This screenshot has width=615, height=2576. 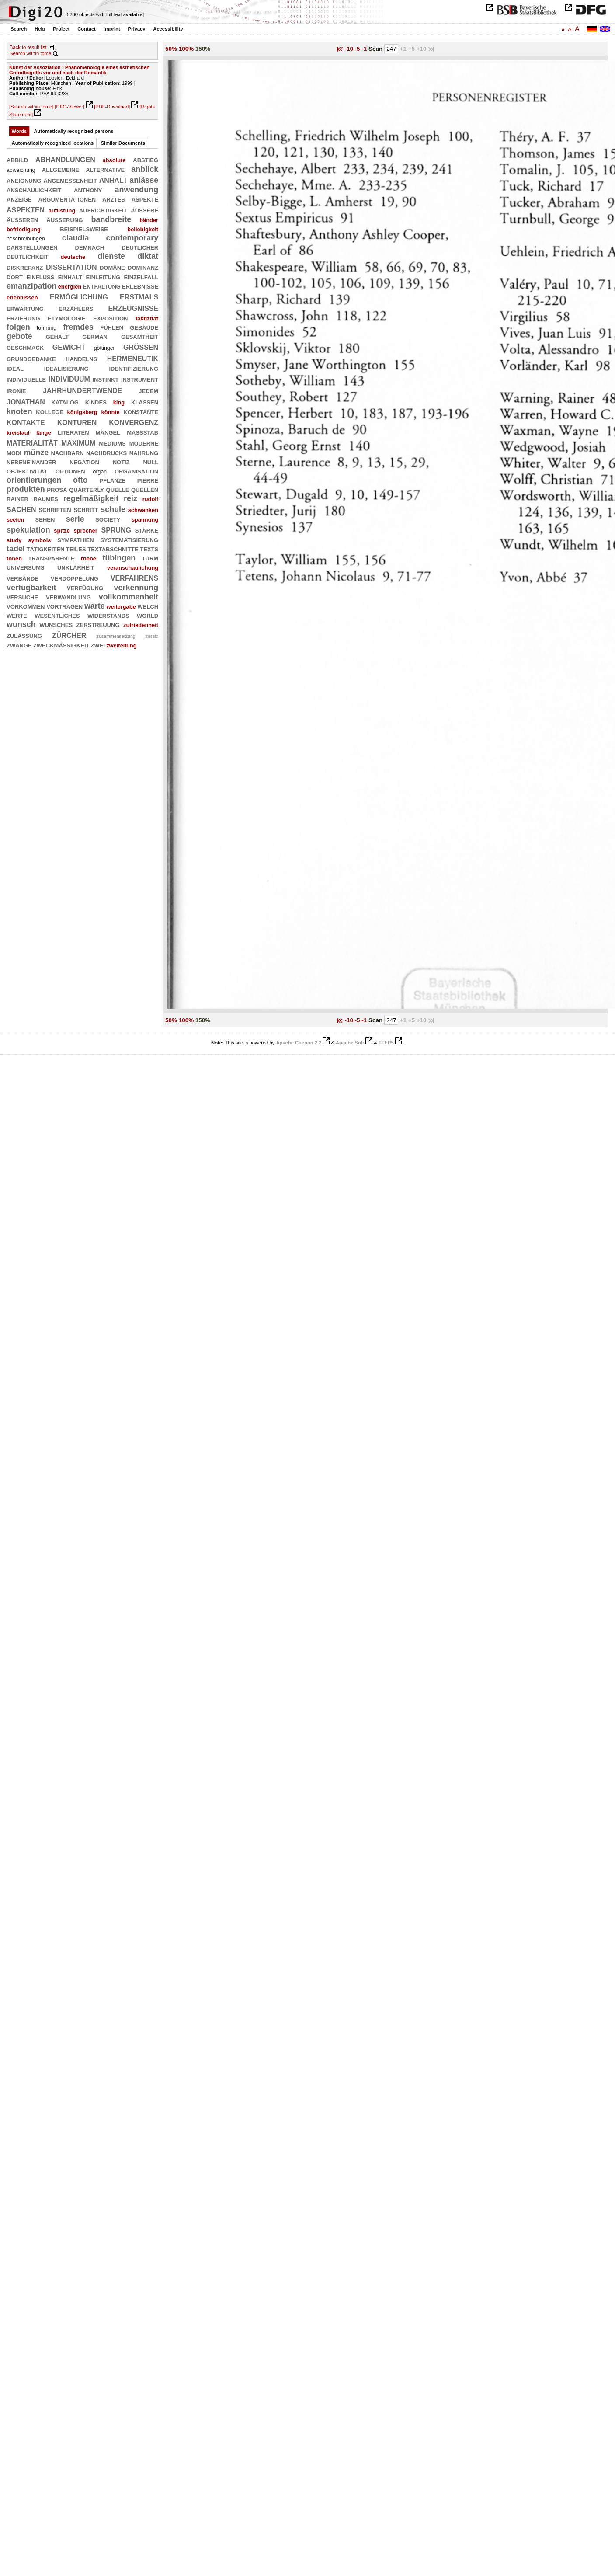 I want to click on teiles, so click(x=76, y=548).